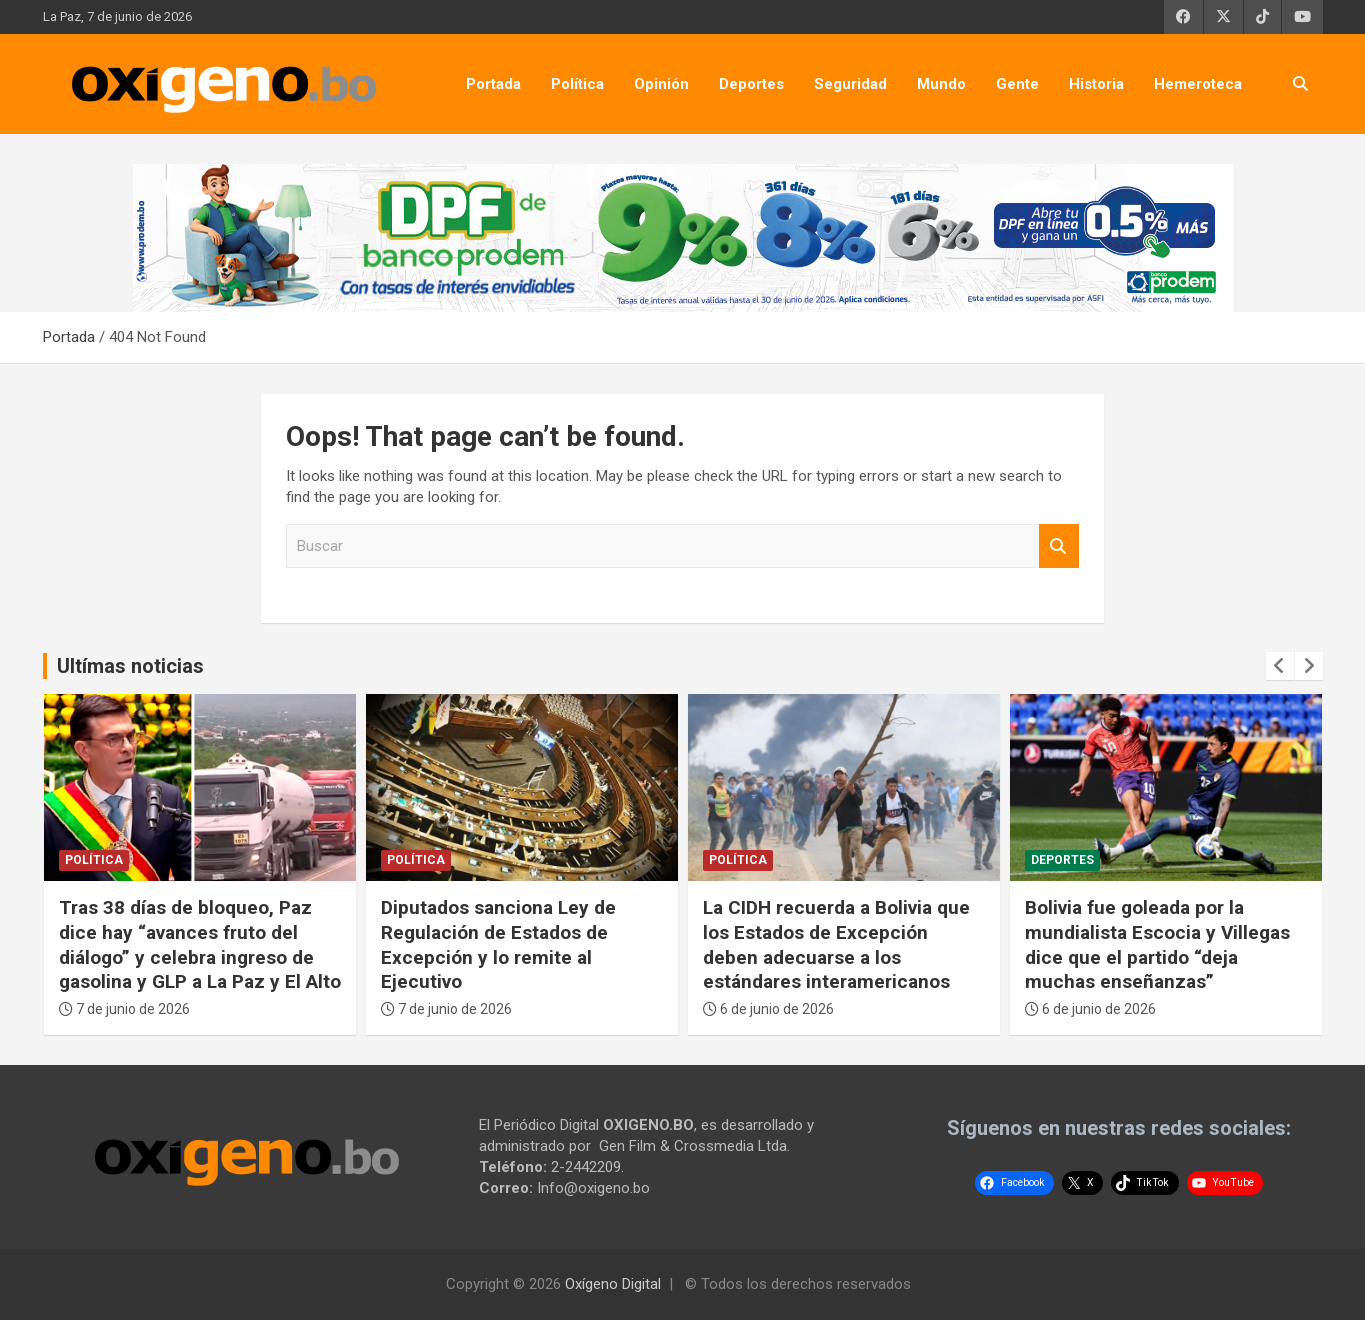 This screenshot has height=1320, width=1365. What do you see at coordinates (941, 84) in the screenshot?
I see `Mundo` at bounding box center [941, 84].